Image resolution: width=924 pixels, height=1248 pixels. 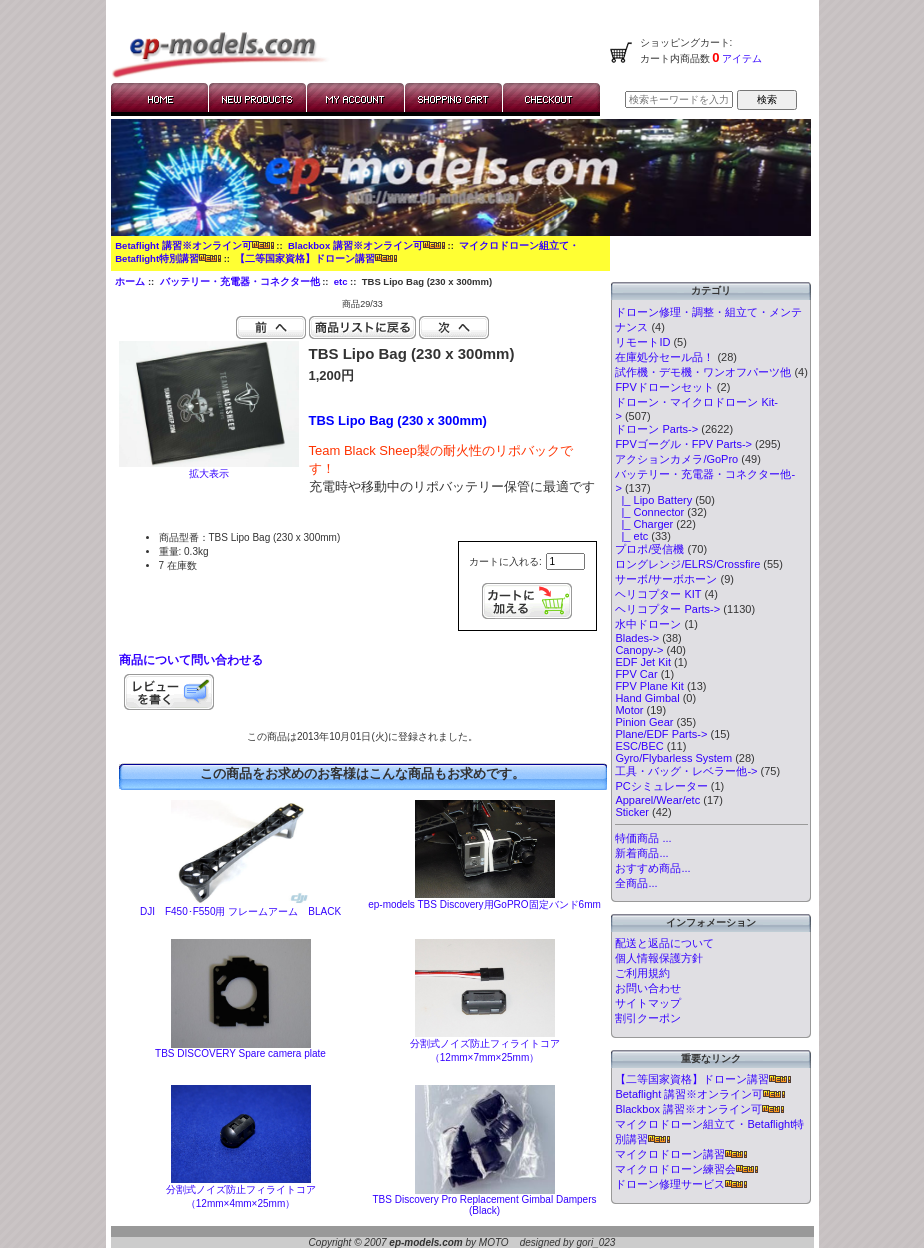 I want to click on Sticker, so click(x=632, y=812).